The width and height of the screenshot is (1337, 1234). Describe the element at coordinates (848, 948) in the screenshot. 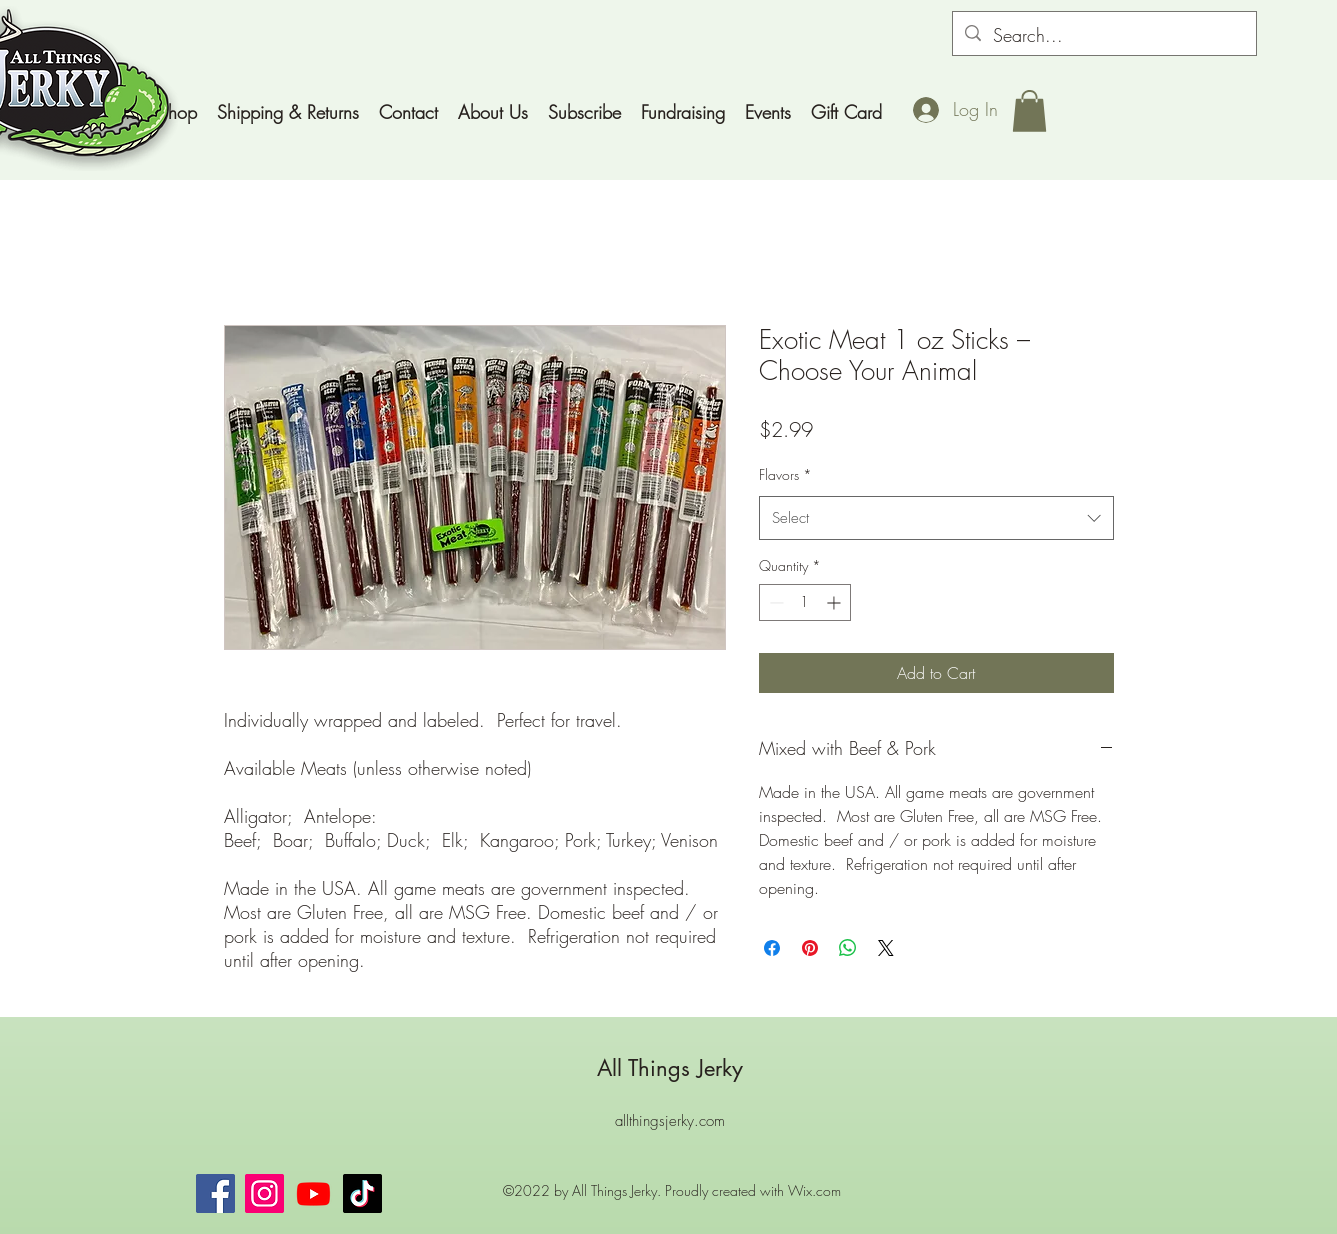

I see `[Share on WhatsApp]` at that location.